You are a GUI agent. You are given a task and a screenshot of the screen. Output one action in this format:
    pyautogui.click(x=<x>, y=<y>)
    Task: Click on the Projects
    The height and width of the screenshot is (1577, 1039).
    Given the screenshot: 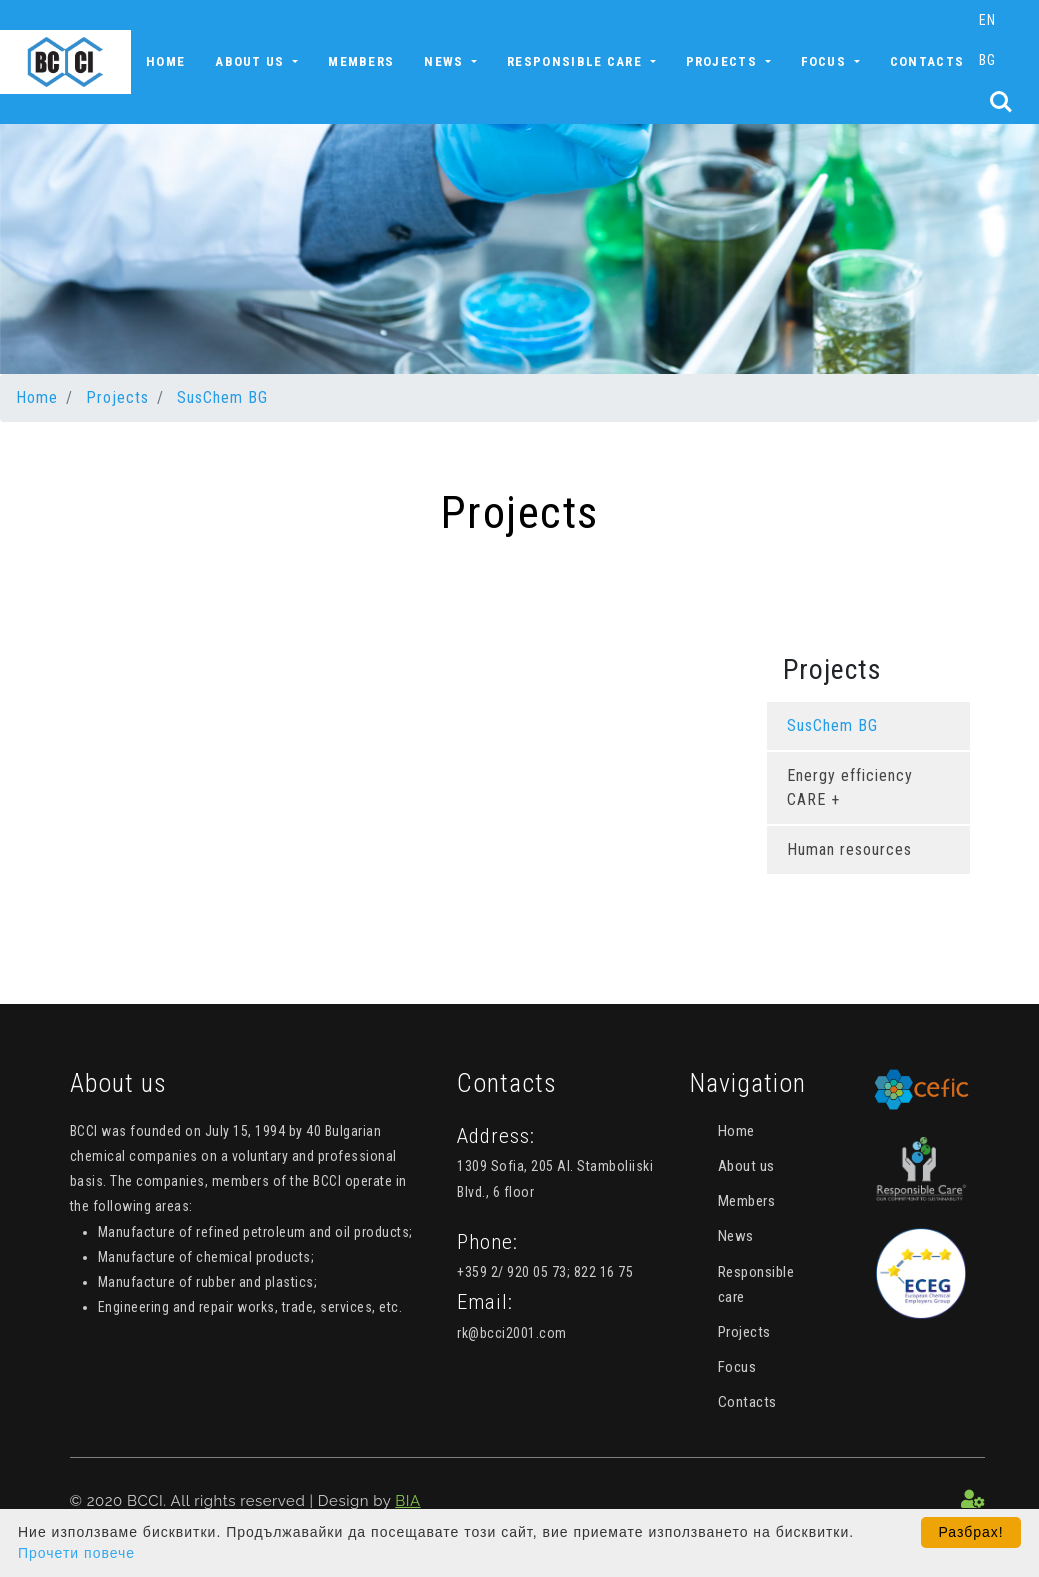 What is the action you would take?
    pyautogui.click(x=117, y=397)
    